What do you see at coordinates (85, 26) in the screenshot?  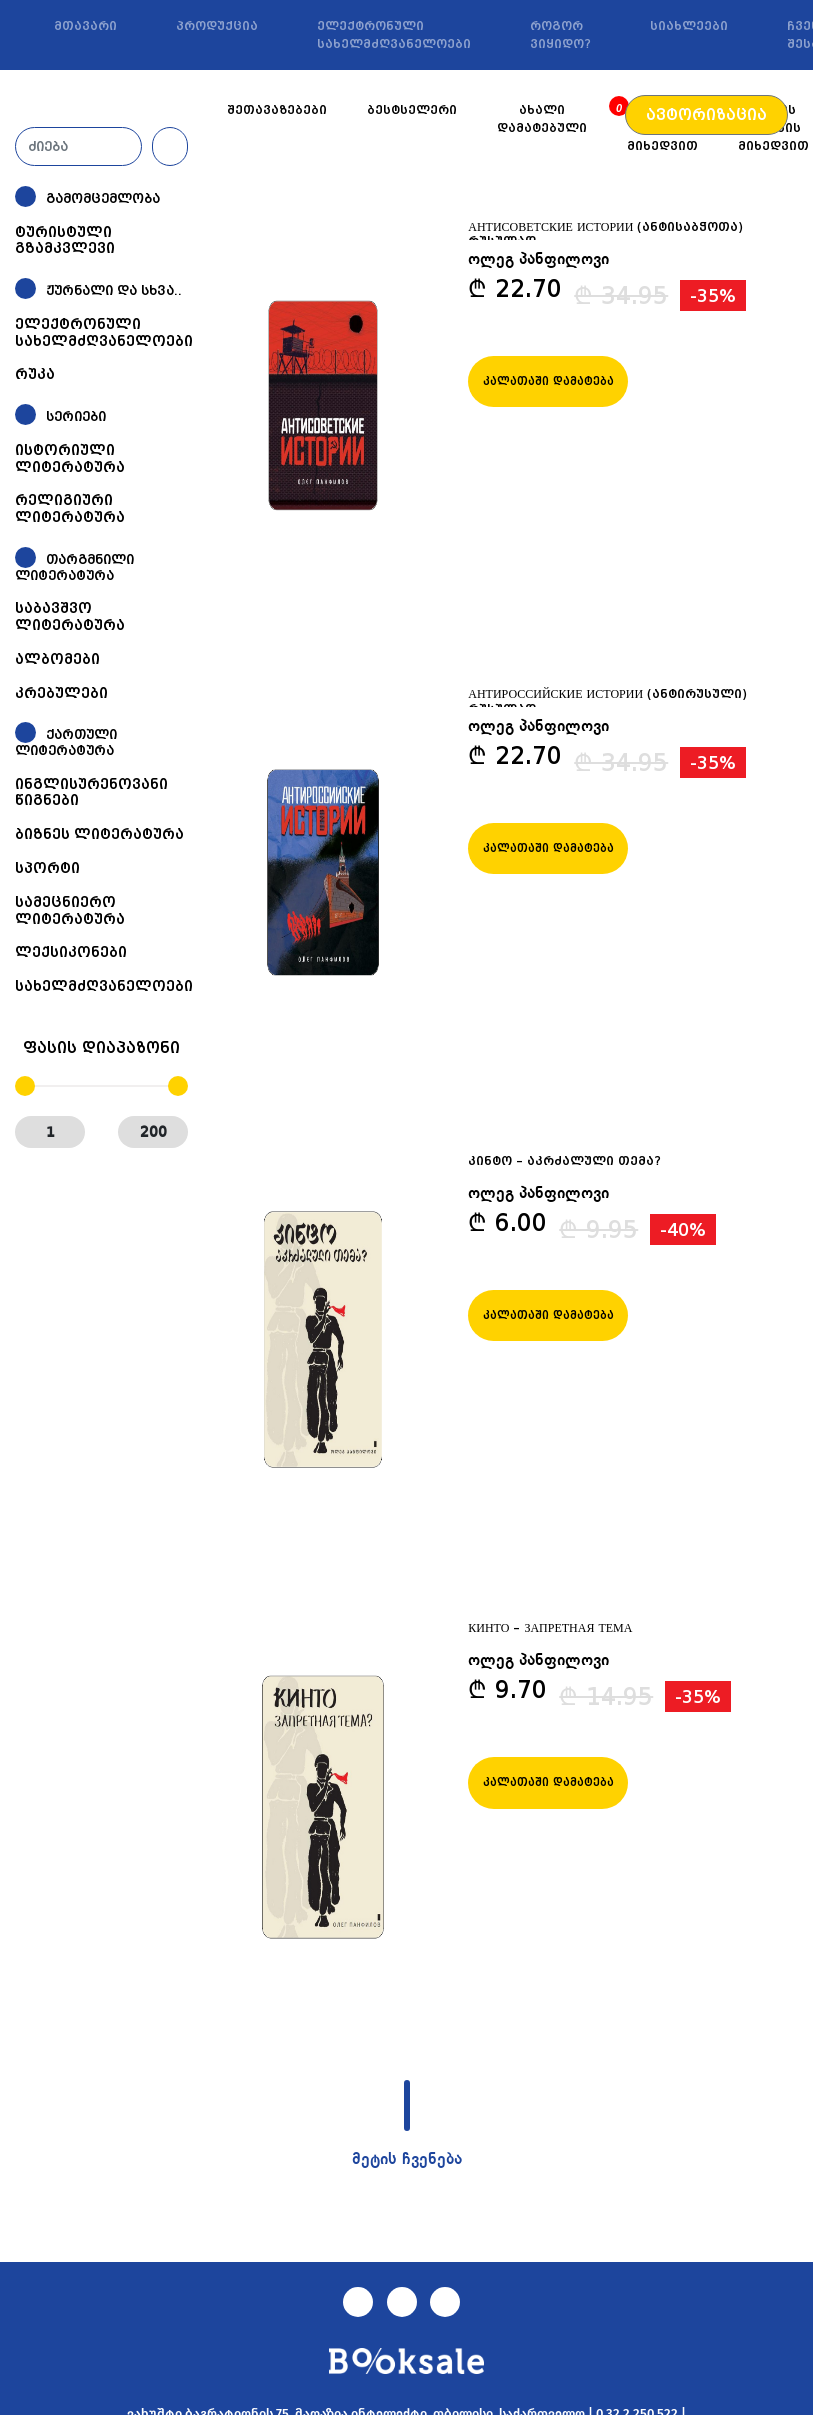 I see `მთავარი` at bounding box center [85, 26].